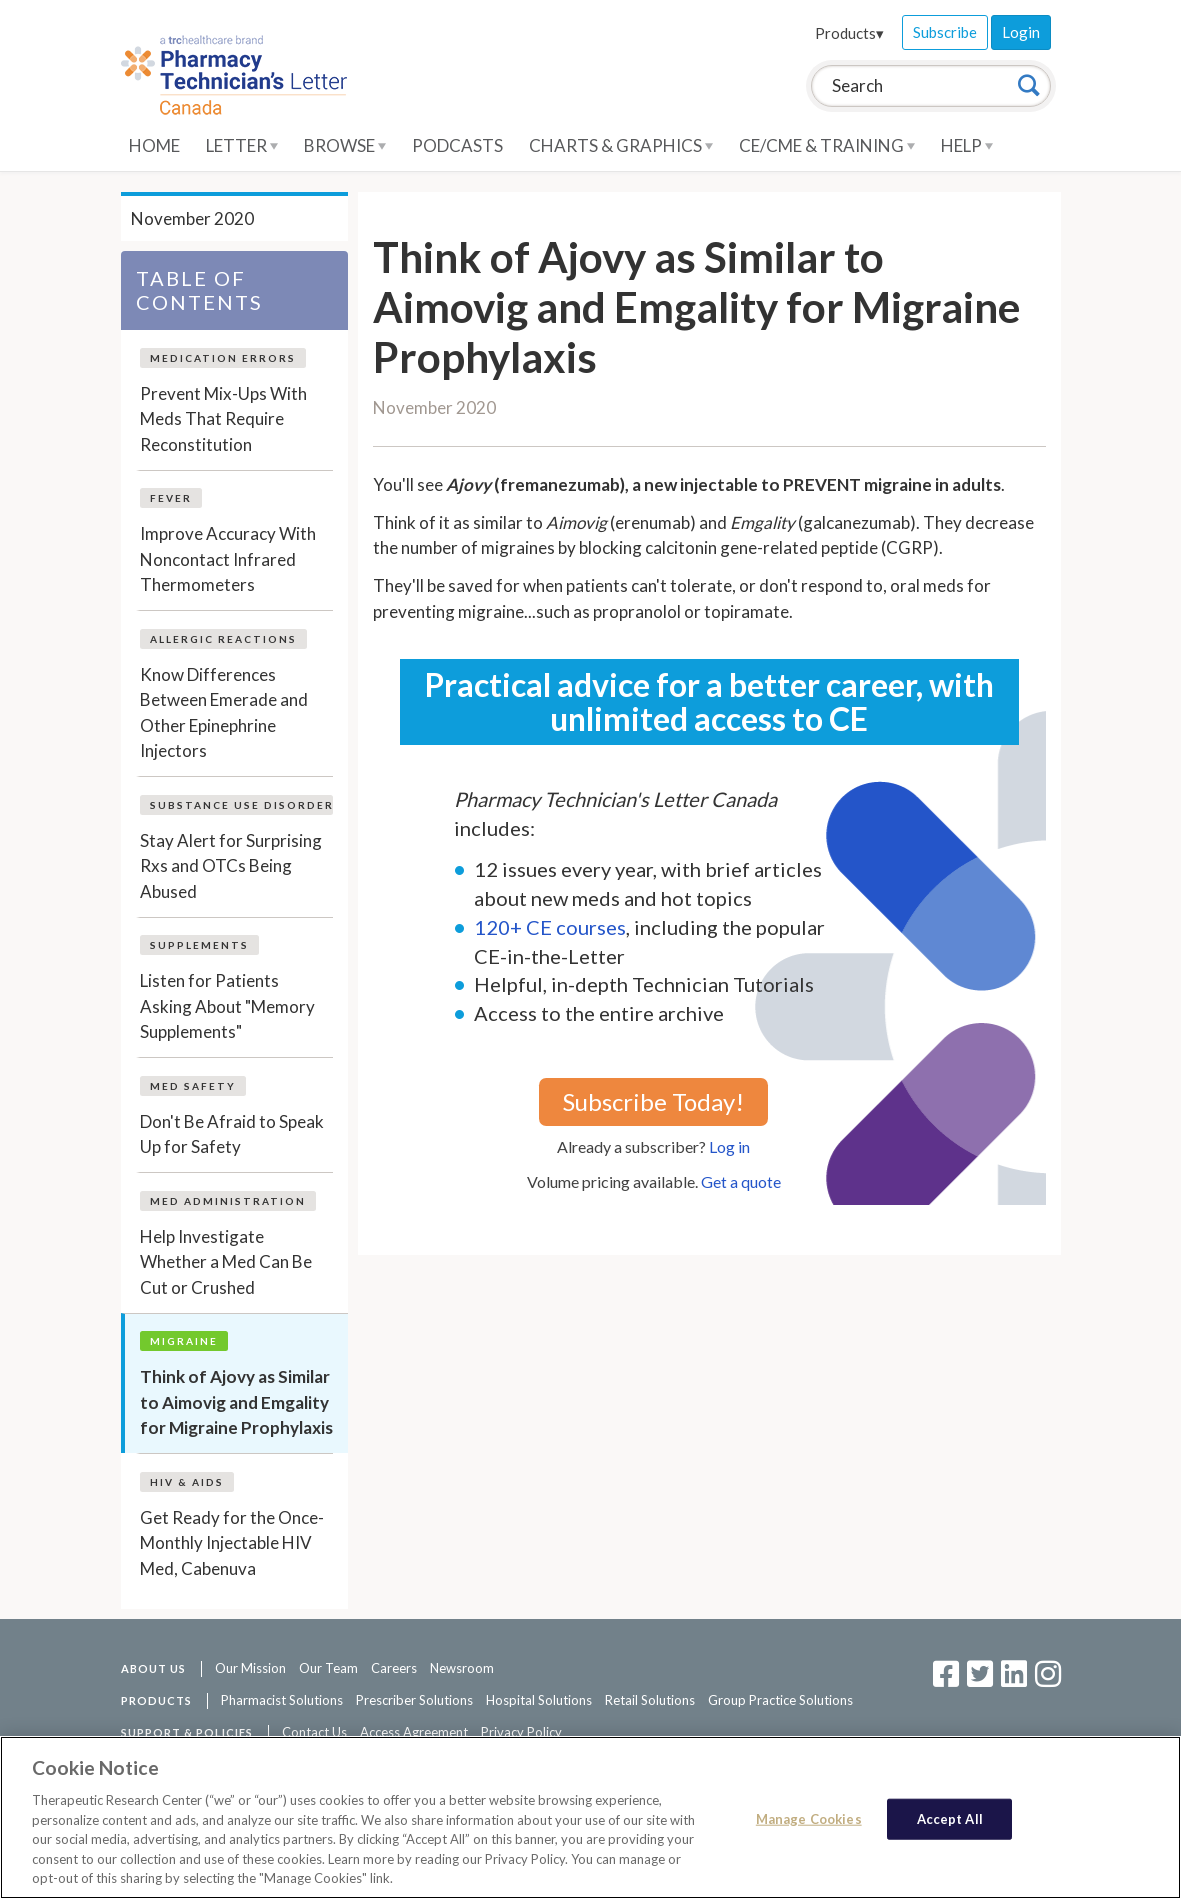  What do you see at coordinates (227, 1006) in the screenshot?
I see `Listen for Patients Asking About "Memory Supplements"` at bounding box center [227, 1006].